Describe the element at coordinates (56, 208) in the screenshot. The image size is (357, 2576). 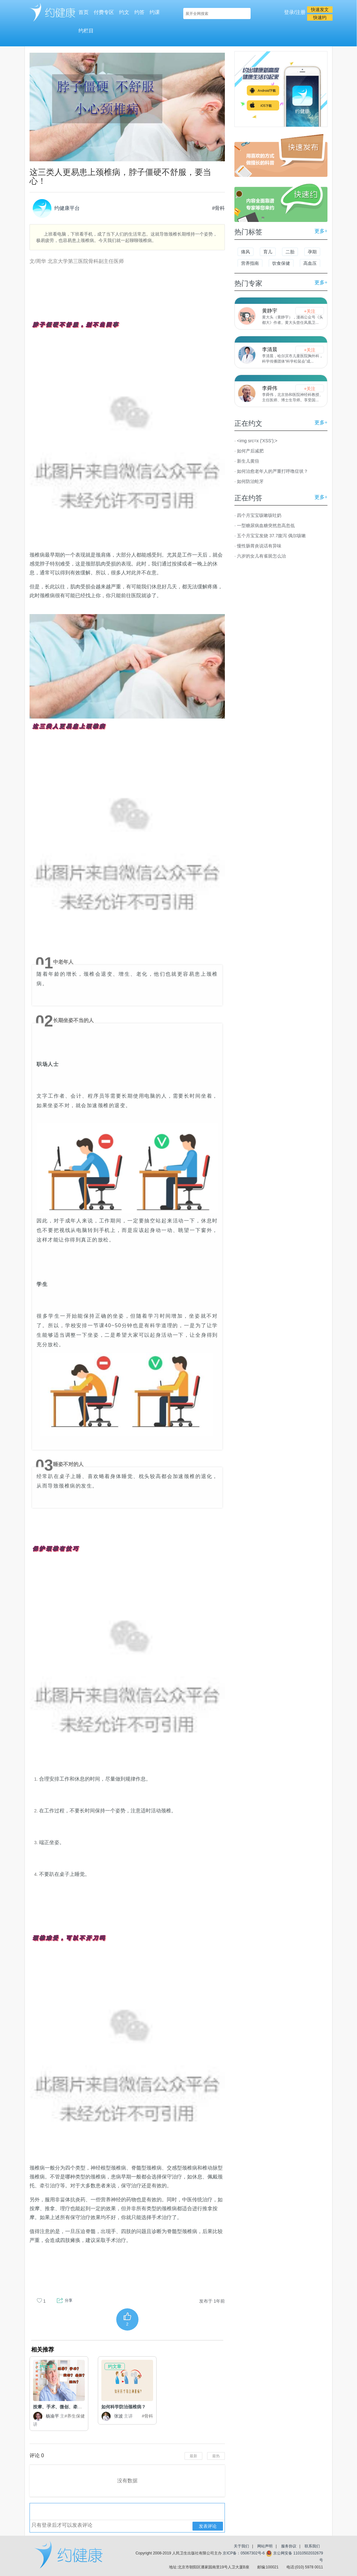
I see `约健康平台` at that location.